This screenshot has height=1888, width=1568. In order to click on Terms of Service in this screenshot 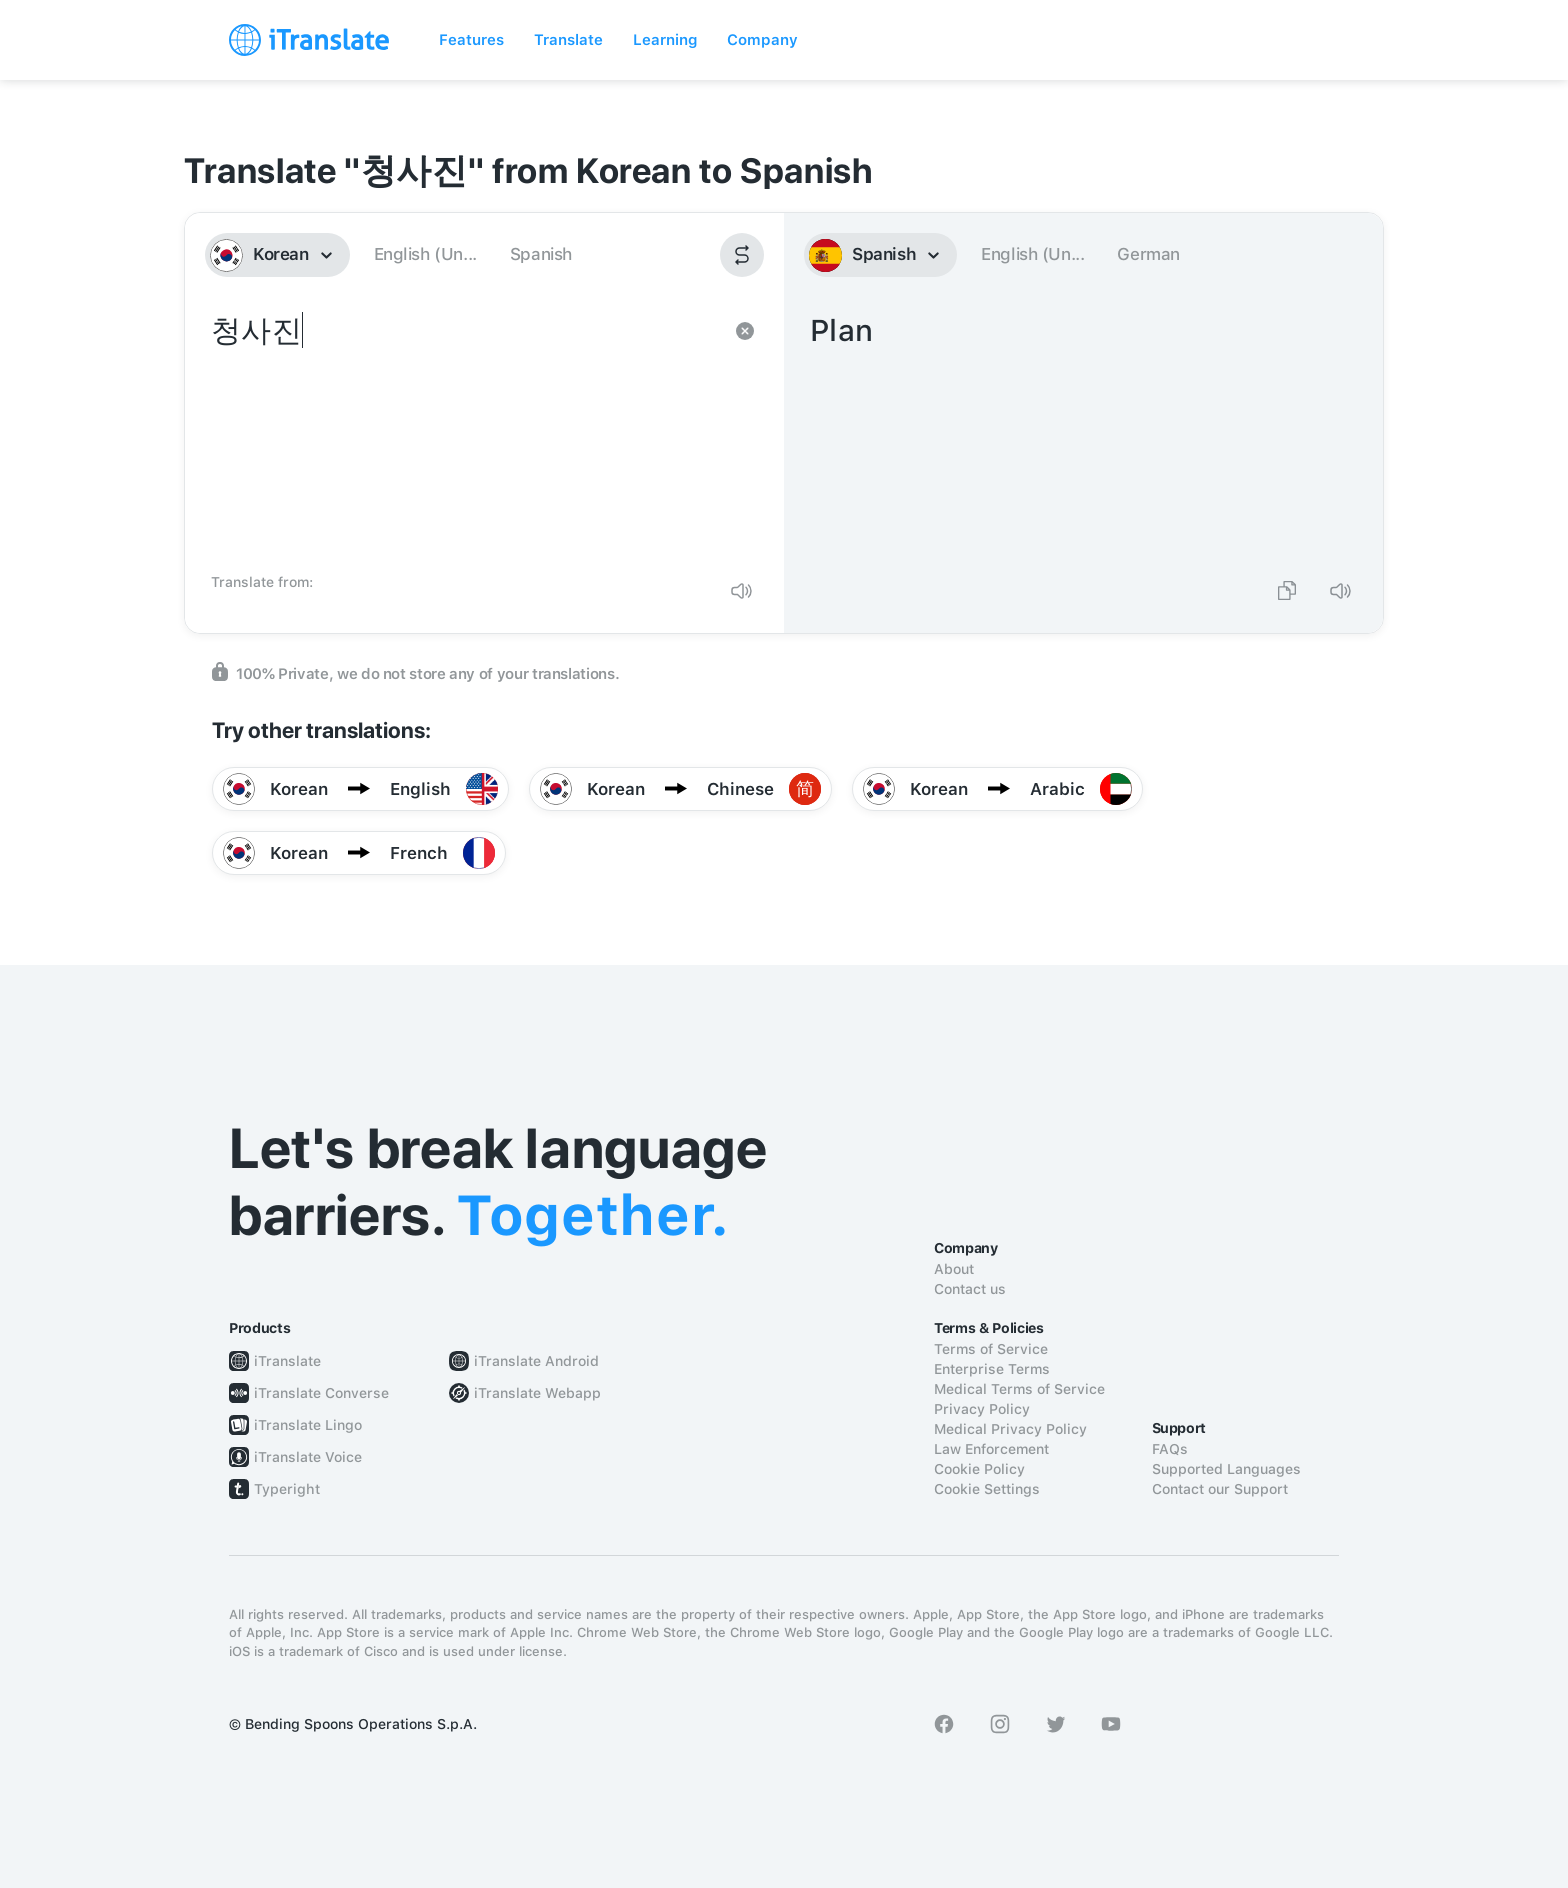, I will do `click(991, 1349)`.